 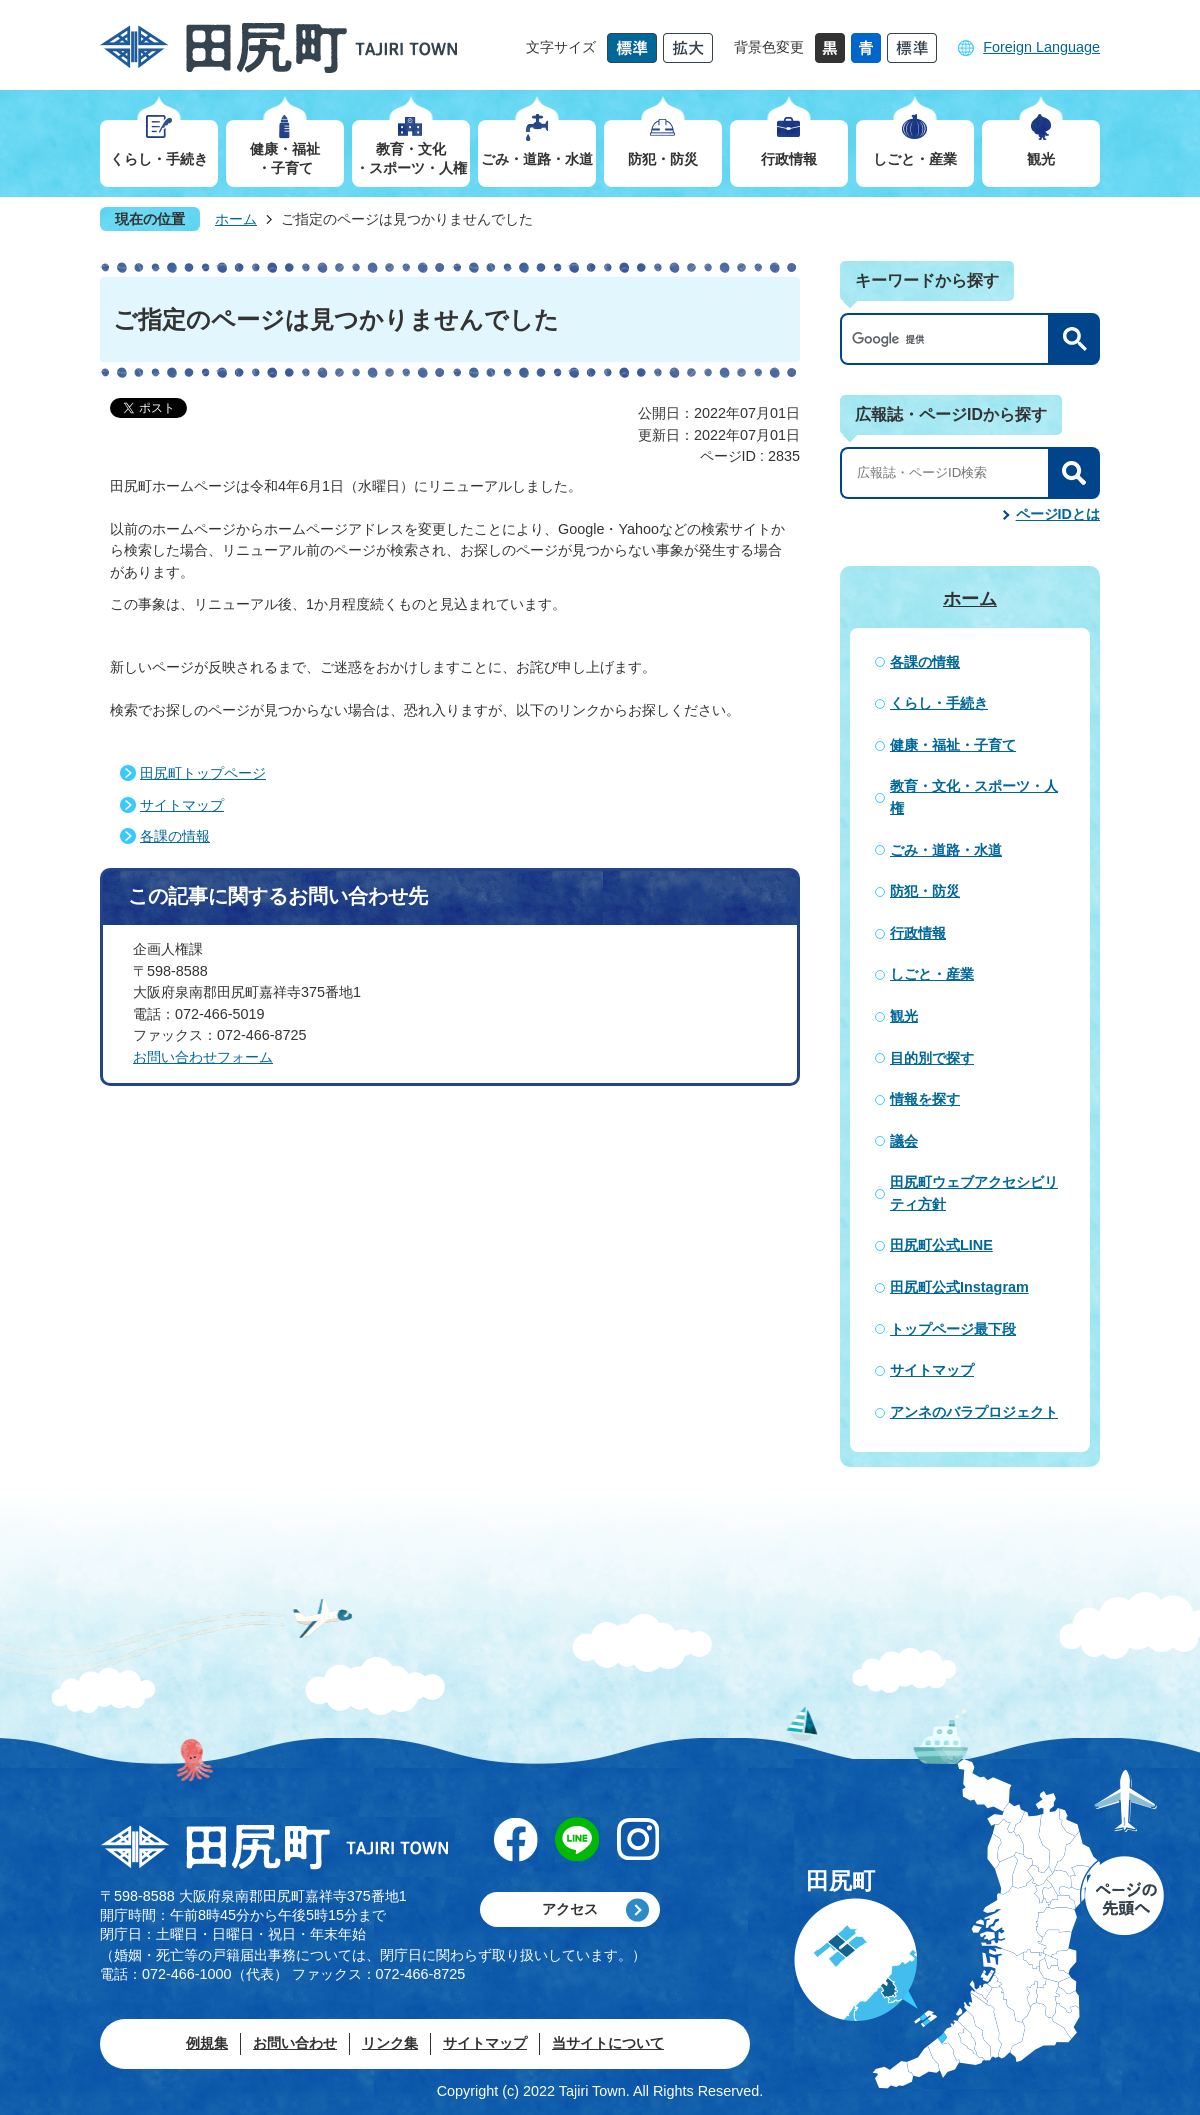 I want to click on ホーム, so click(x=236, y=219).